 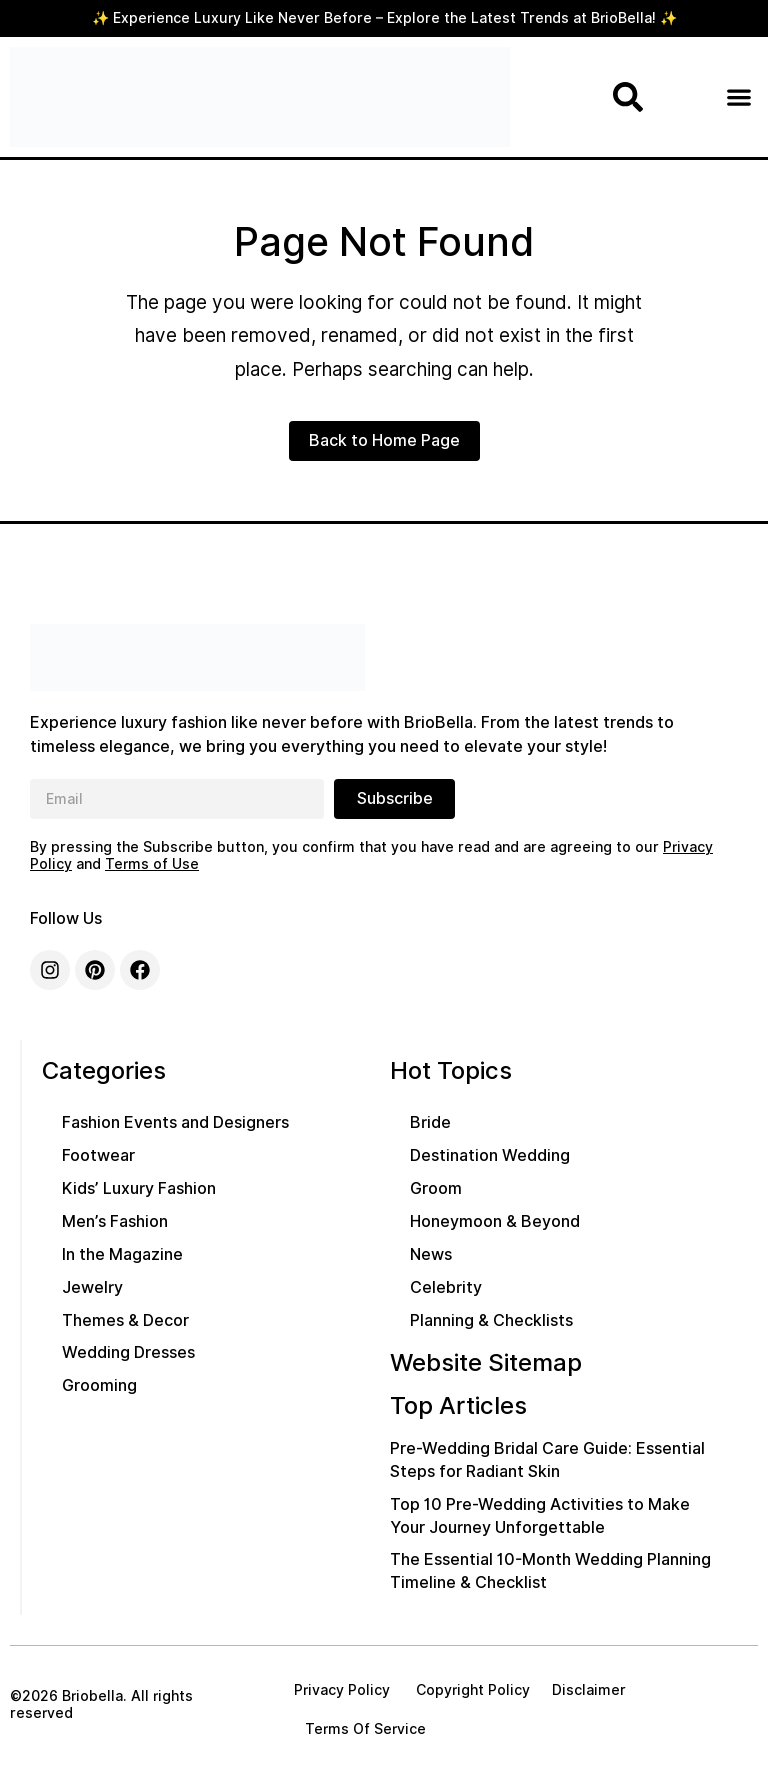 I want to click on News, so click(x=431, y=1254).